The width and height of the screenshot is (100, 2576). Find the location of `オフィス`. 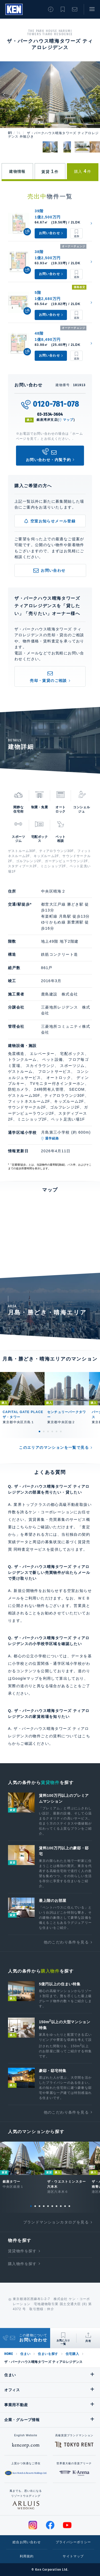

オフィス is located at coordinates (12, 2390).